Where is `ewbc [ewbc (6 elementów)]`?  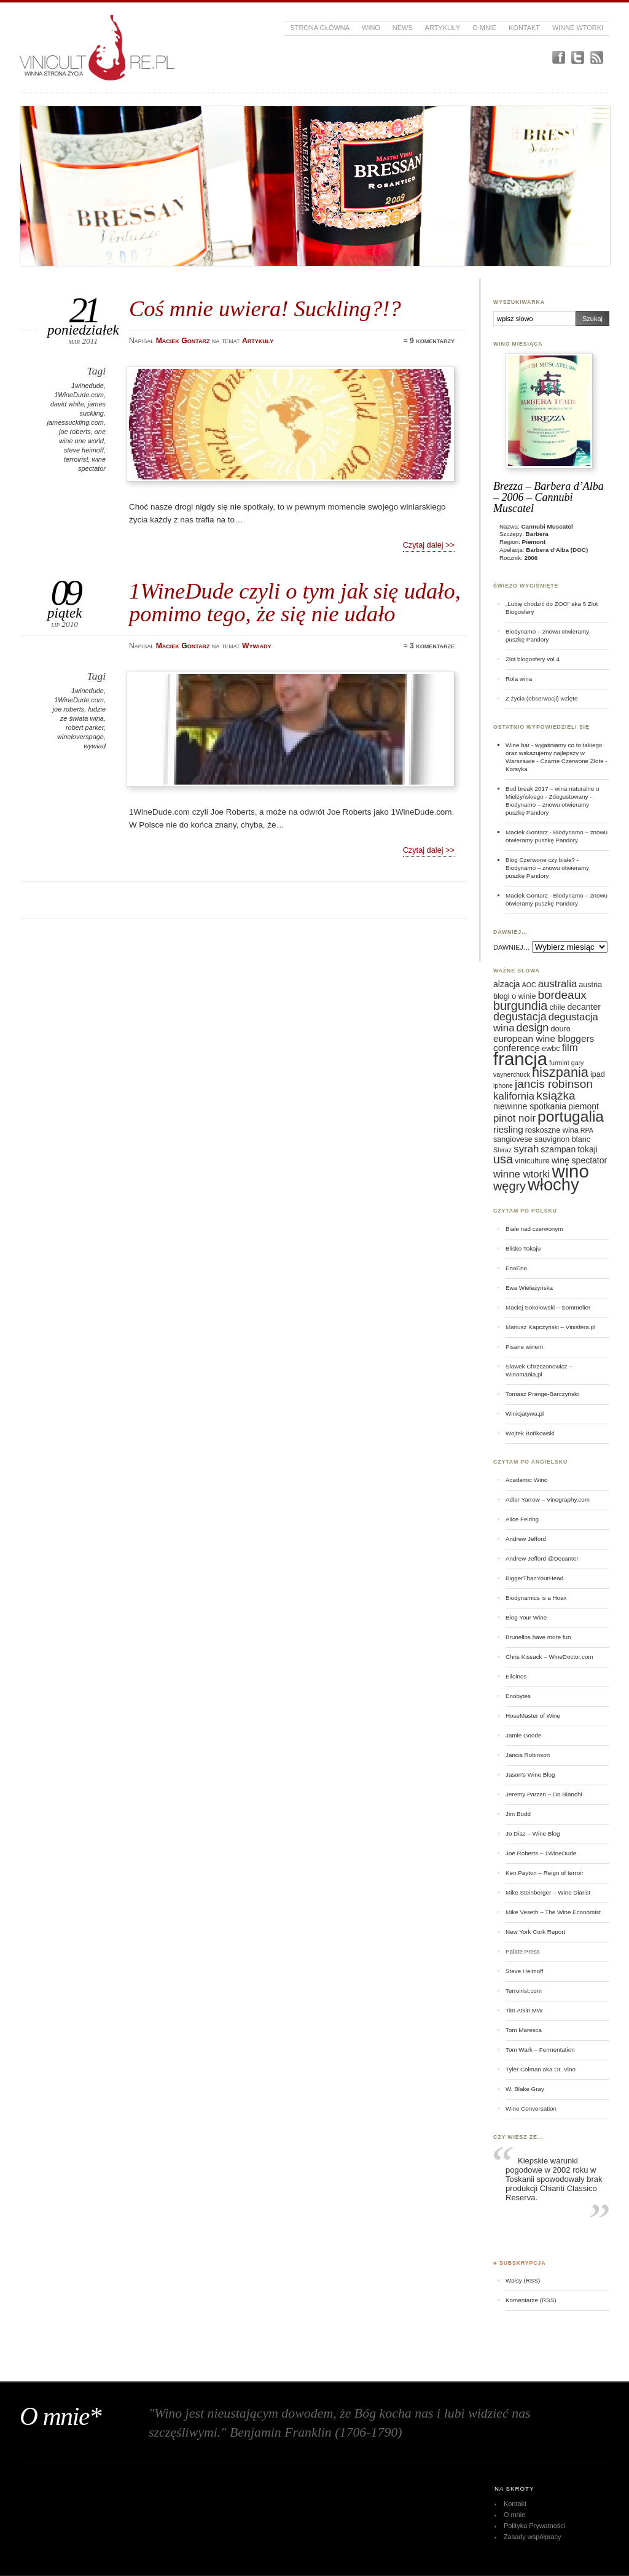
ewbc [ewbc (6 elementów)] is located at coordinates (551, 1048).